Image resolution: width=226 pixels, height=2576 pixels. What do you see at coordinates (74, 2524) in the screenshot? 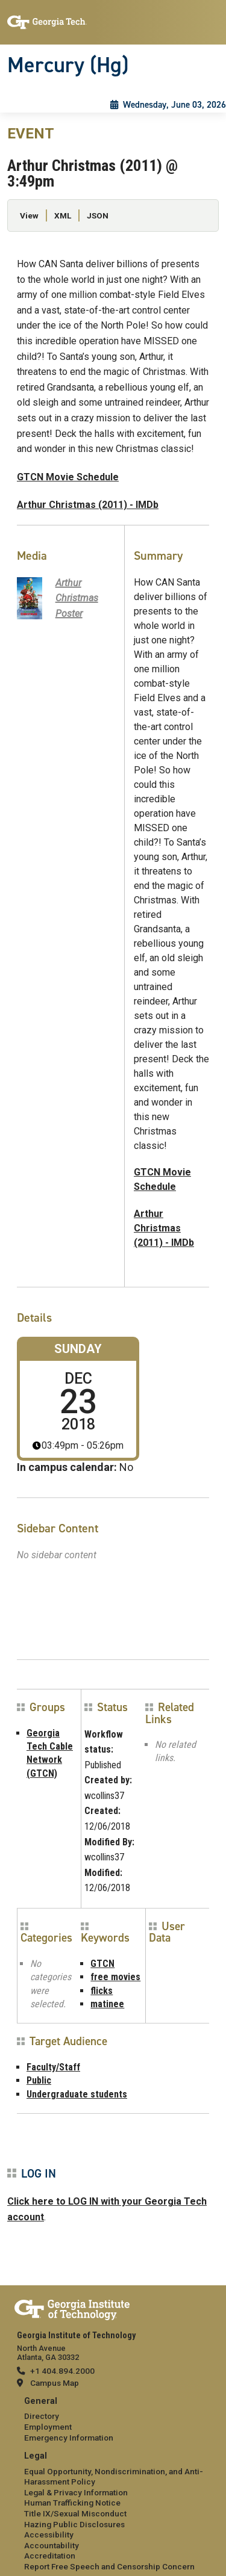
I see `Hazing Public Disclosures` at bounding box center [74, 2524].